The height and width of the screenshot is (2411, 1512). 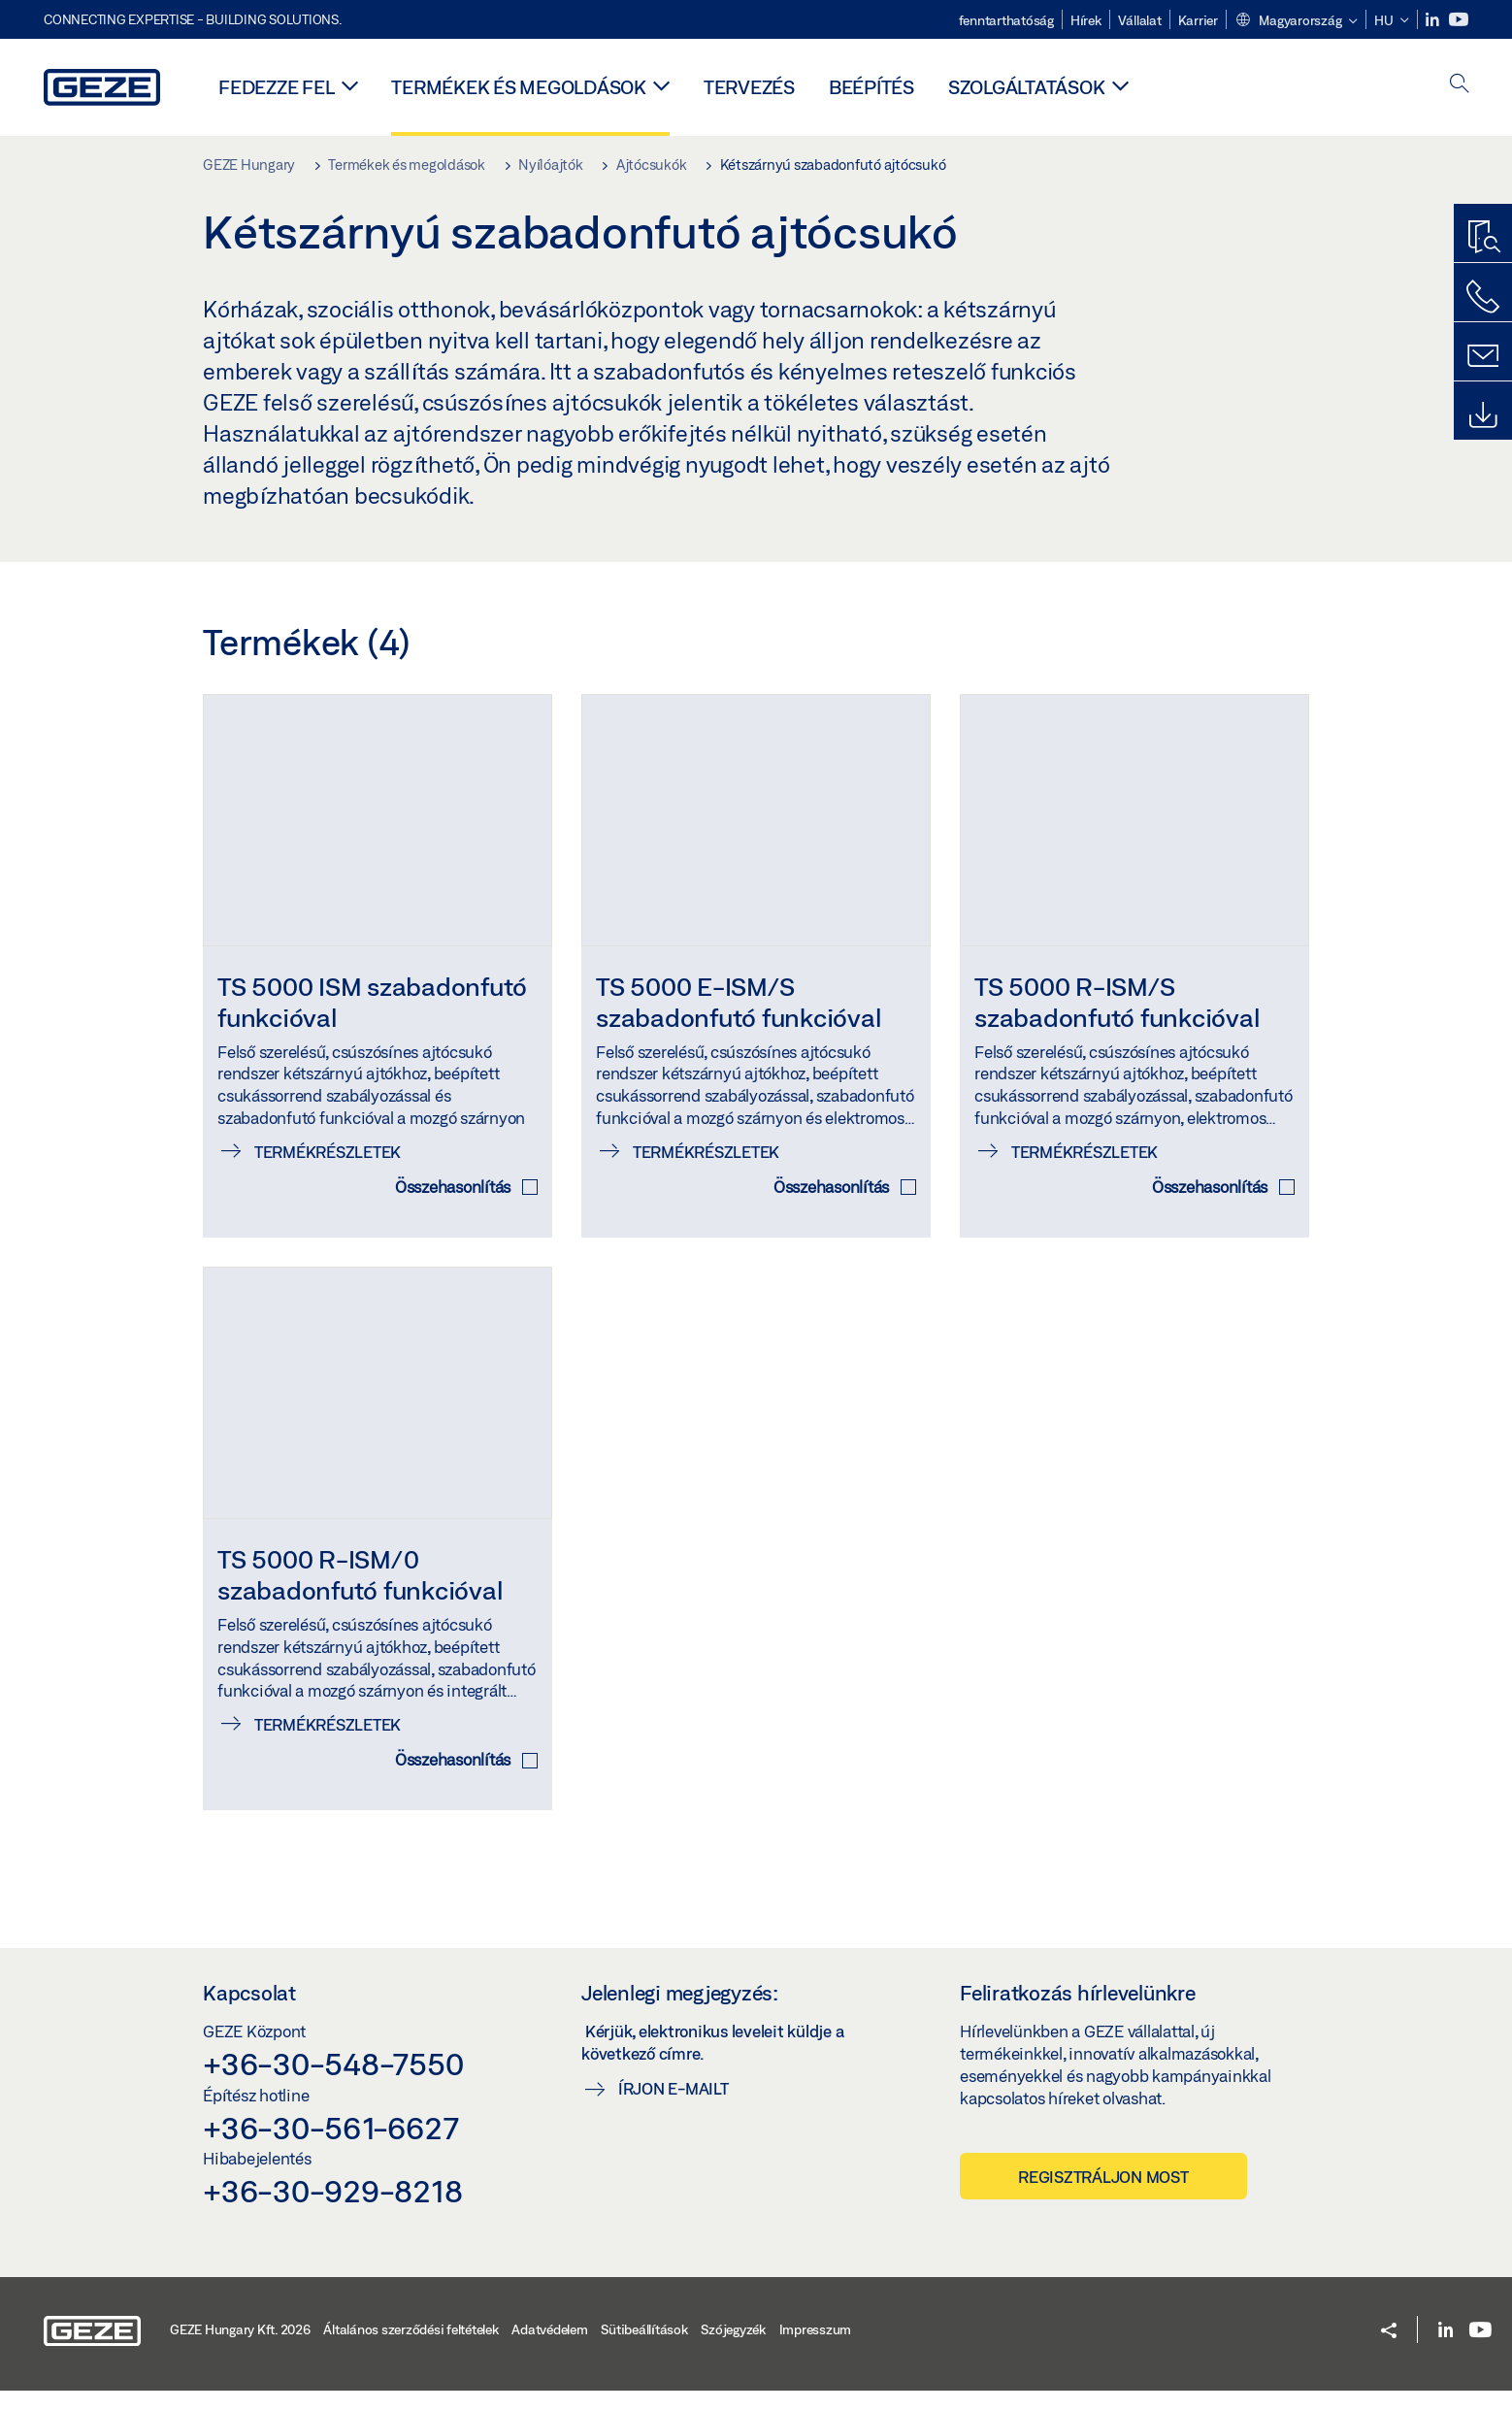 I want to click on [Hívjon minket], so click(x=1483, y=297).